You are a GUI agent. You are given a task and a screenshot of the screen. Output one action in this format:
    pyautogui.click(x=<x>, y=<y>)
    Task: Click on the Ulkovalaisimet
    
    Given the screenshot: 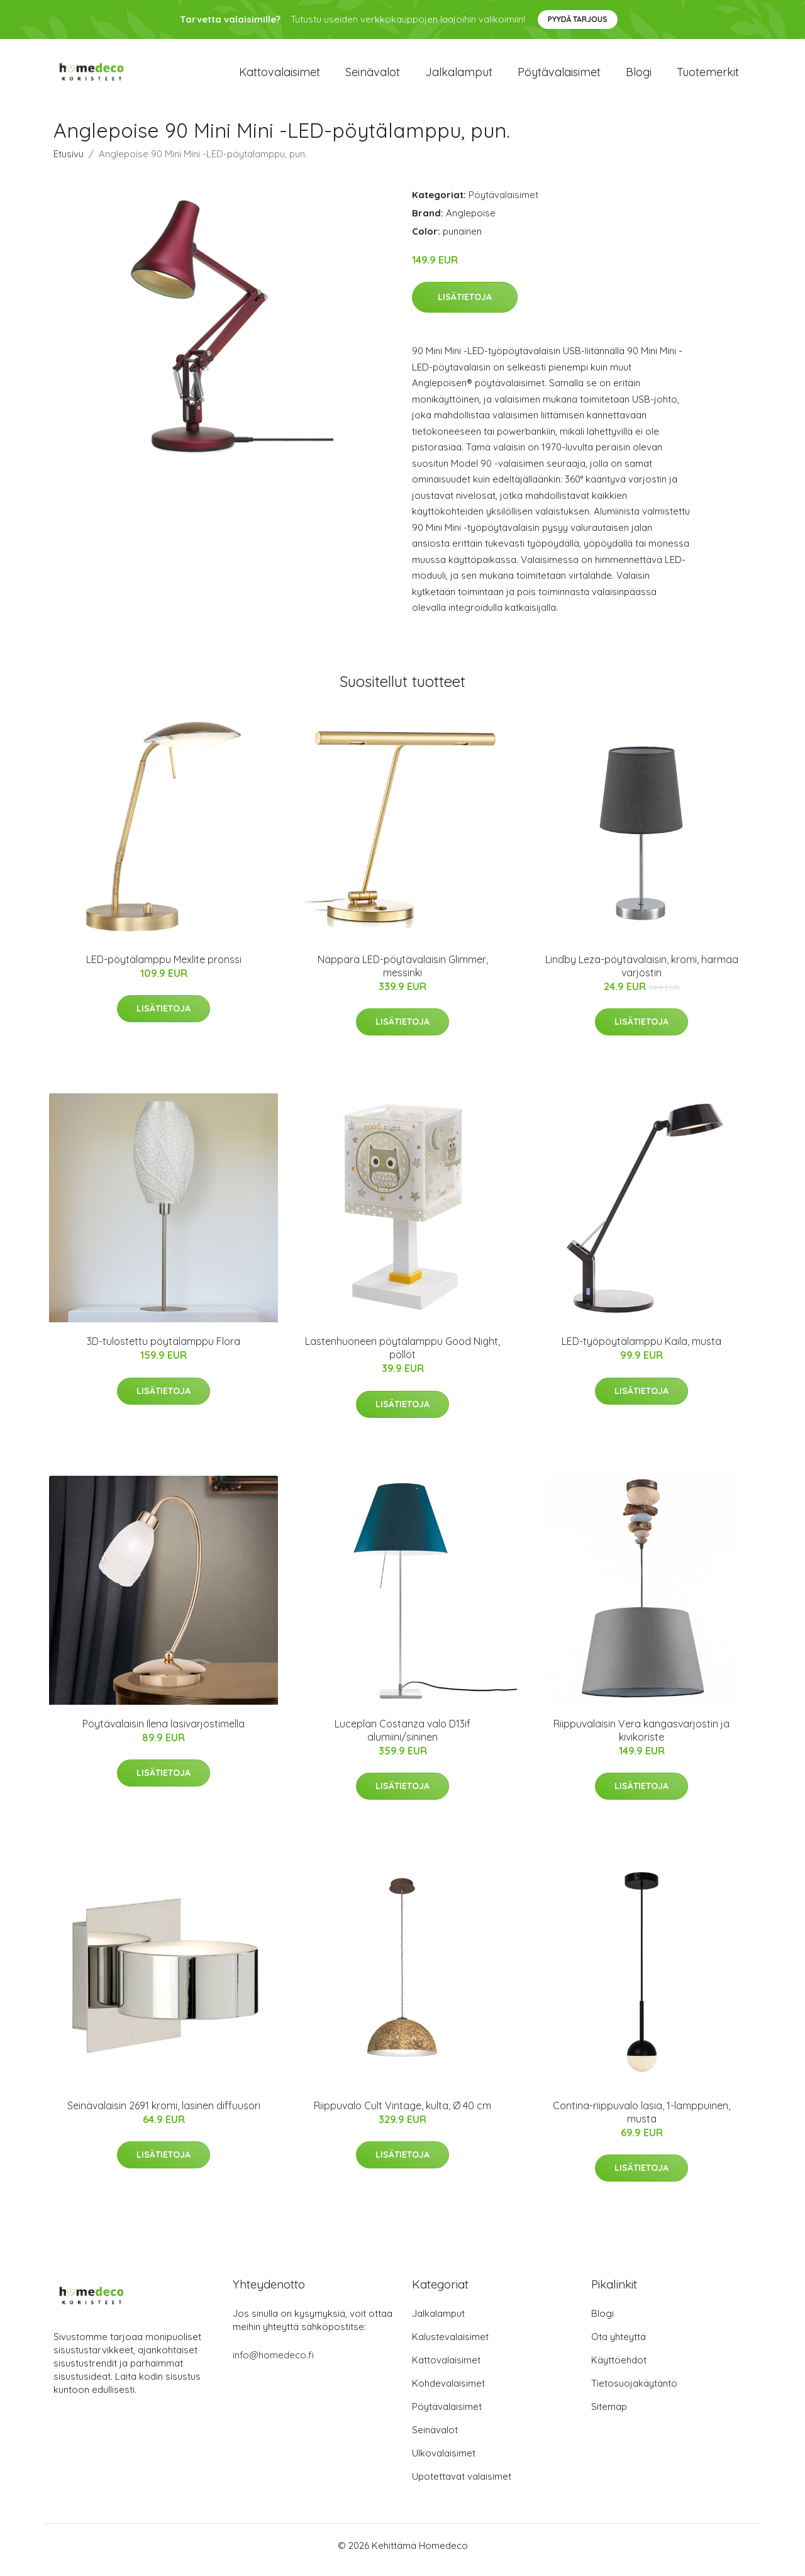 What is the action you would take?
    pyautogui.click(x=443, y=2462)
    